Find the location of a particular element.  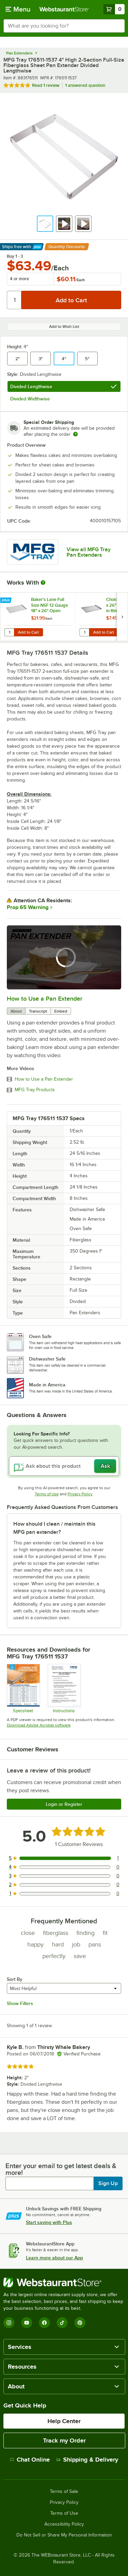

[Find out how to save money with Webstaurant Plus] is located at coordinates (6, 601).